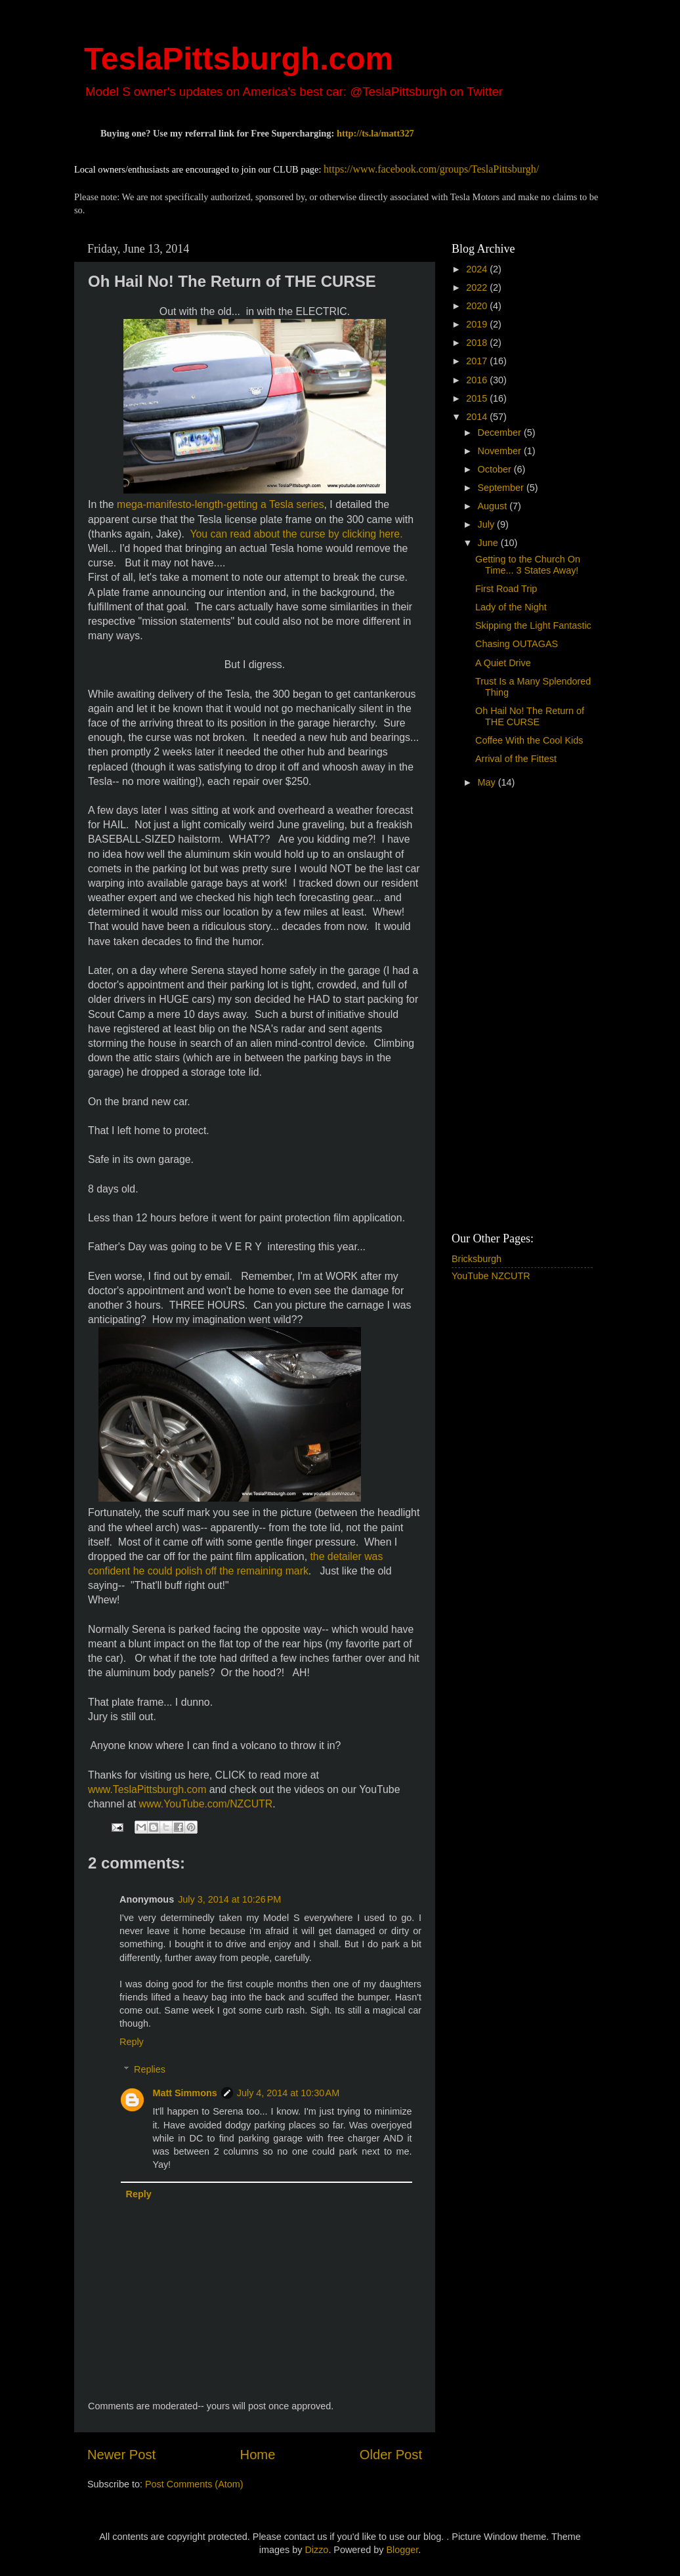 This screenshot has height=2576, width=680. What do you see at coordinates (488, 782) in the screenshot?
I see `May` at bounding box center [488, 782].